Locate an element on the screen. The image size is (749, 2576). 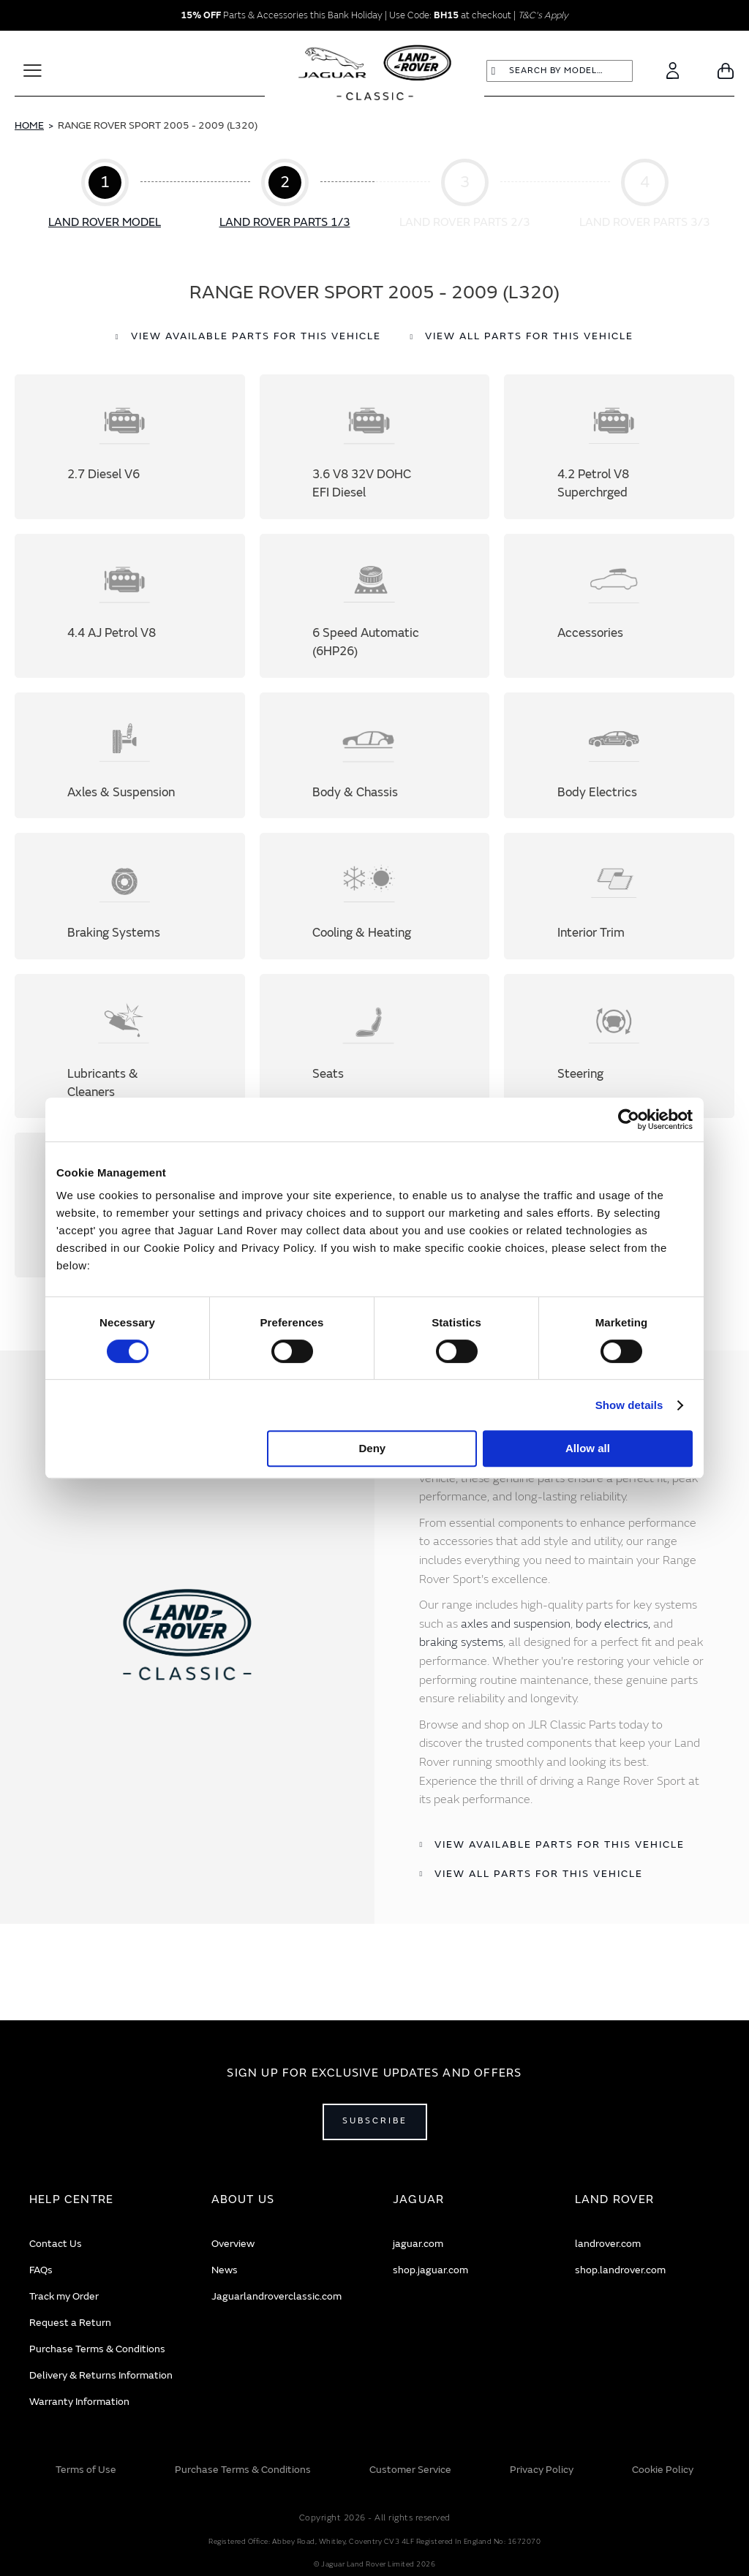
Subscribe [Open subscribe popup] is located at coordinates (374, 2120).